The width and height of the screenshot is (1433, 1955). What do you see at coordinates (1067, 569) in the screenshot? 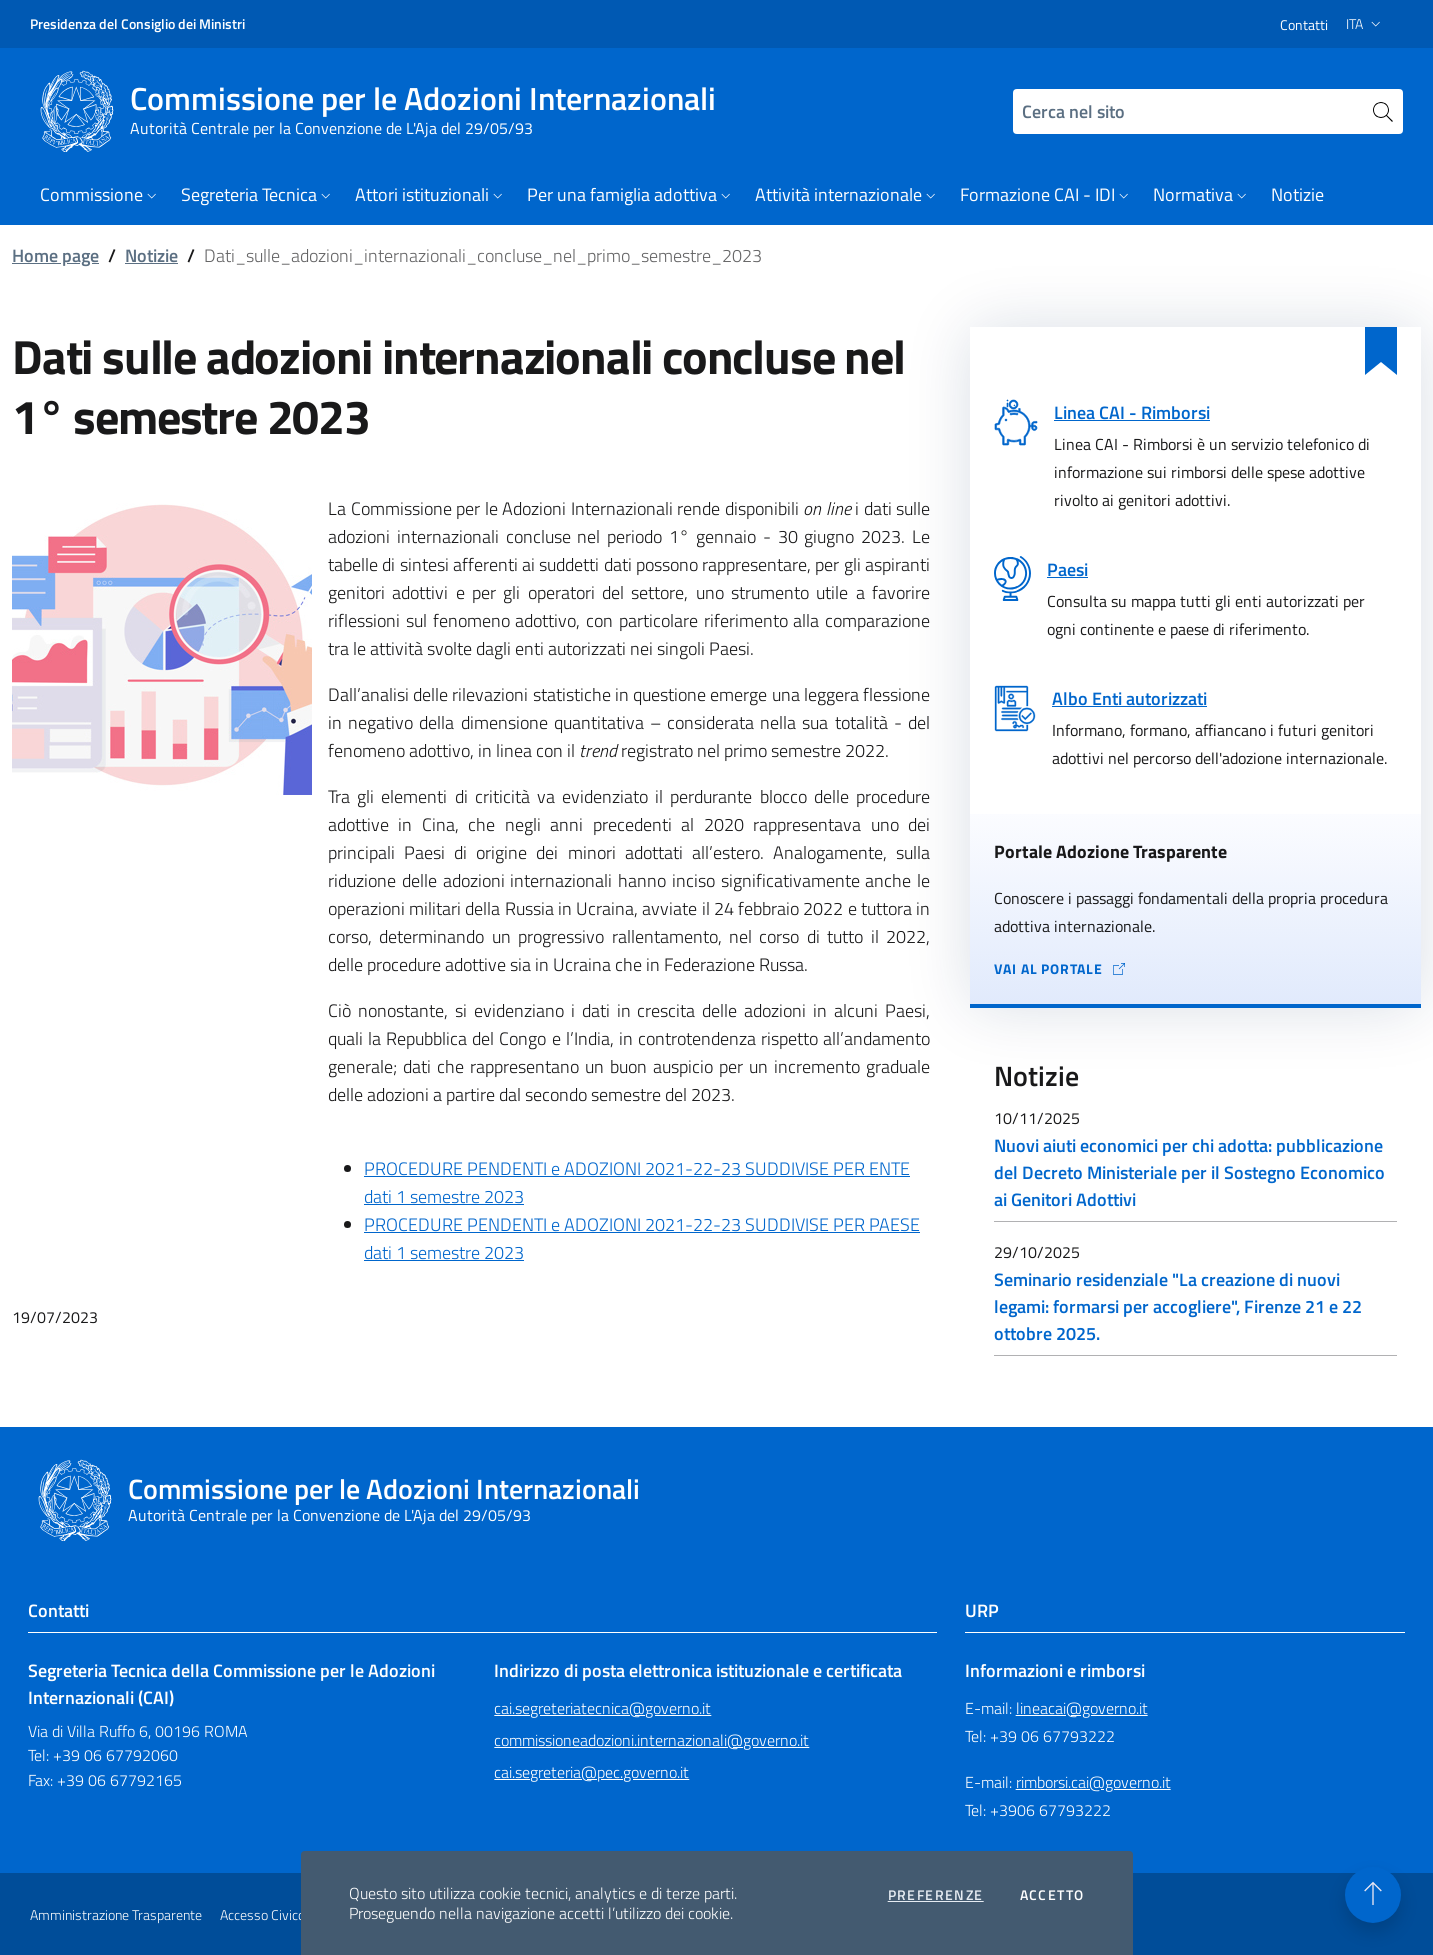
I see `Paesi` at bounding box center [1067, 569].